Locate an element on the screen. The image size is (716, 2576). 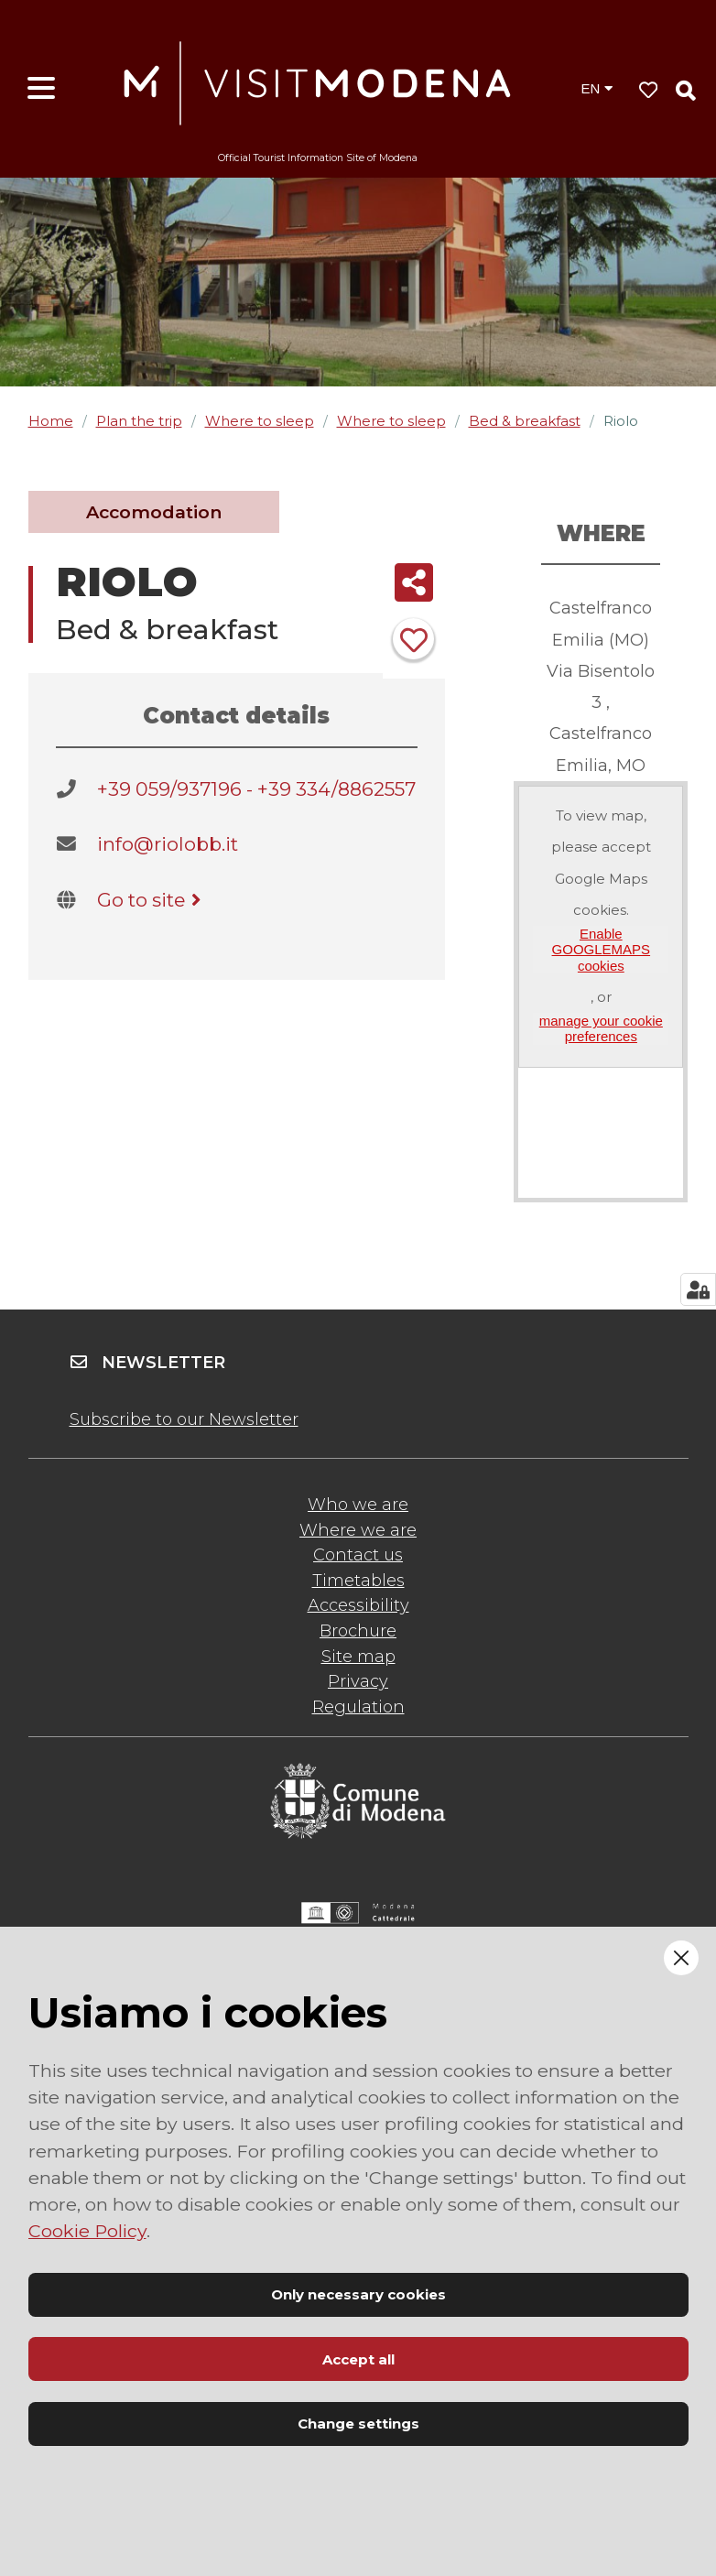
Brochure is located at coordinates (358, 1631).